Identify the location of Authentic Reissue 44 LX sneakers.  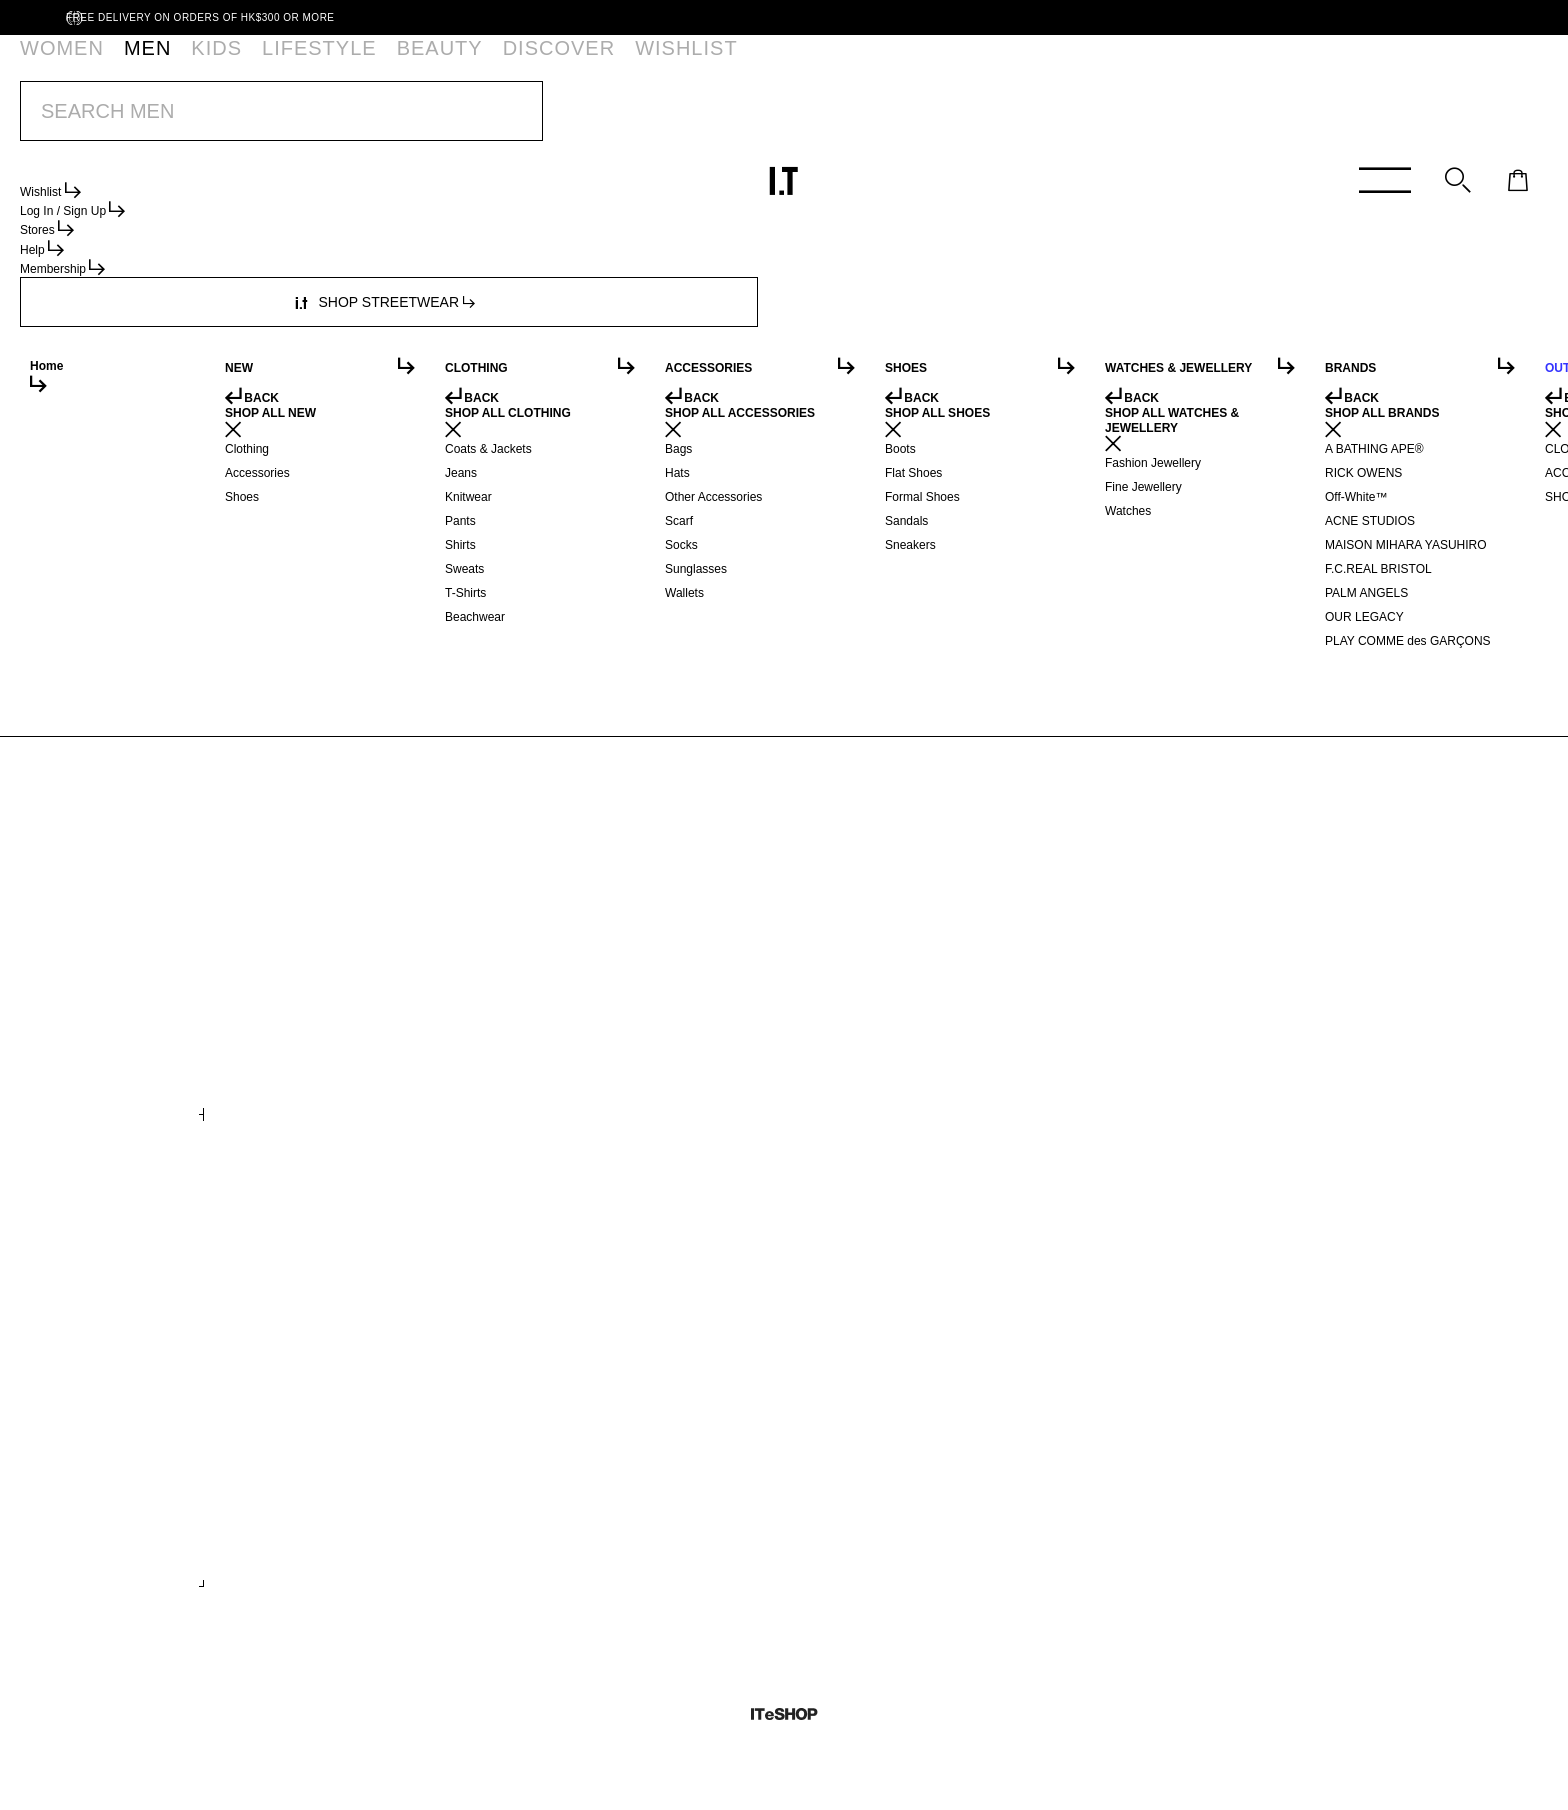
(1201, 1508).